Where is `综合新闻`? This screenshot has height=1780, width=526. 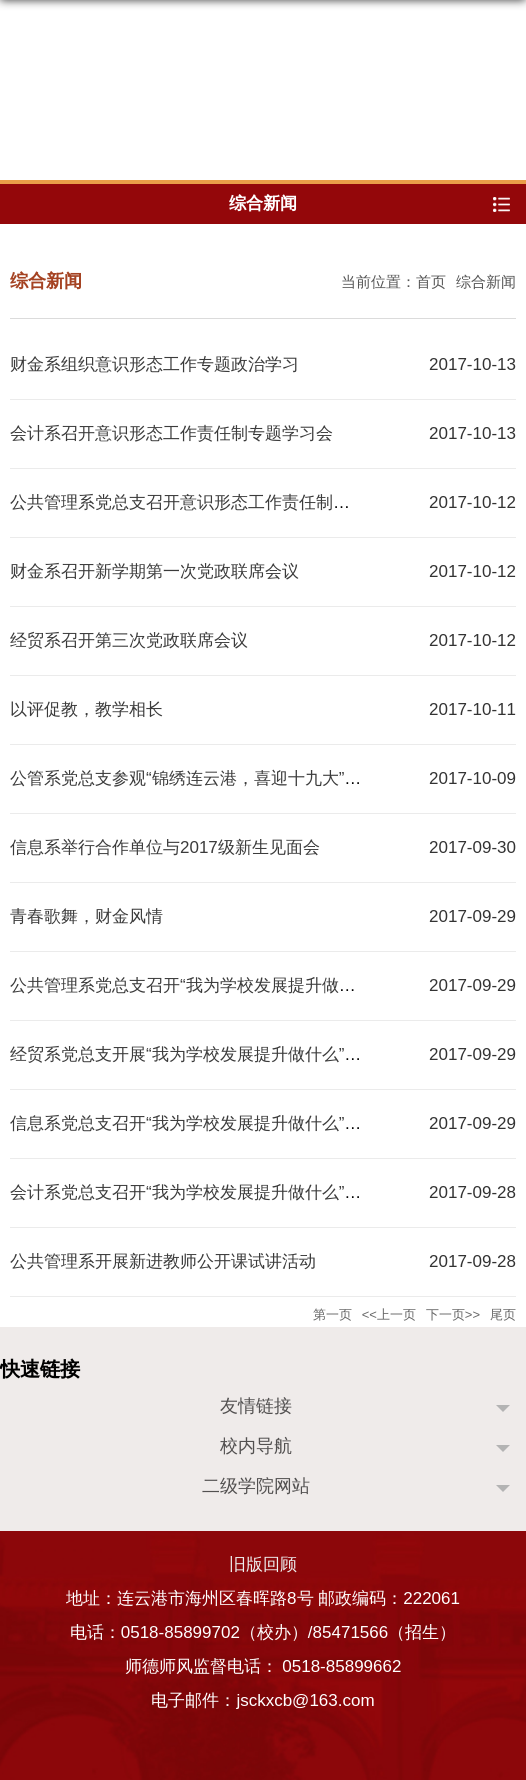
综合新闻 is located at coordinates (486, 281).